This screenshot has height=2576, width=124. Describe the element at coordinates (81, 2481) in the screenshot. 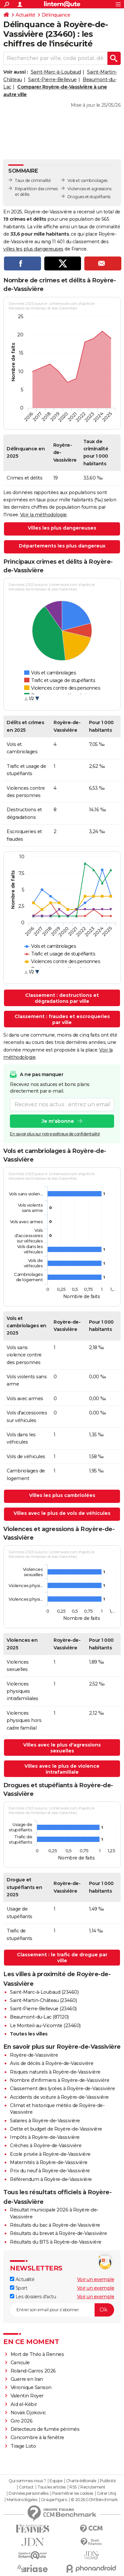

I see `Charte éditoriale` at that location.